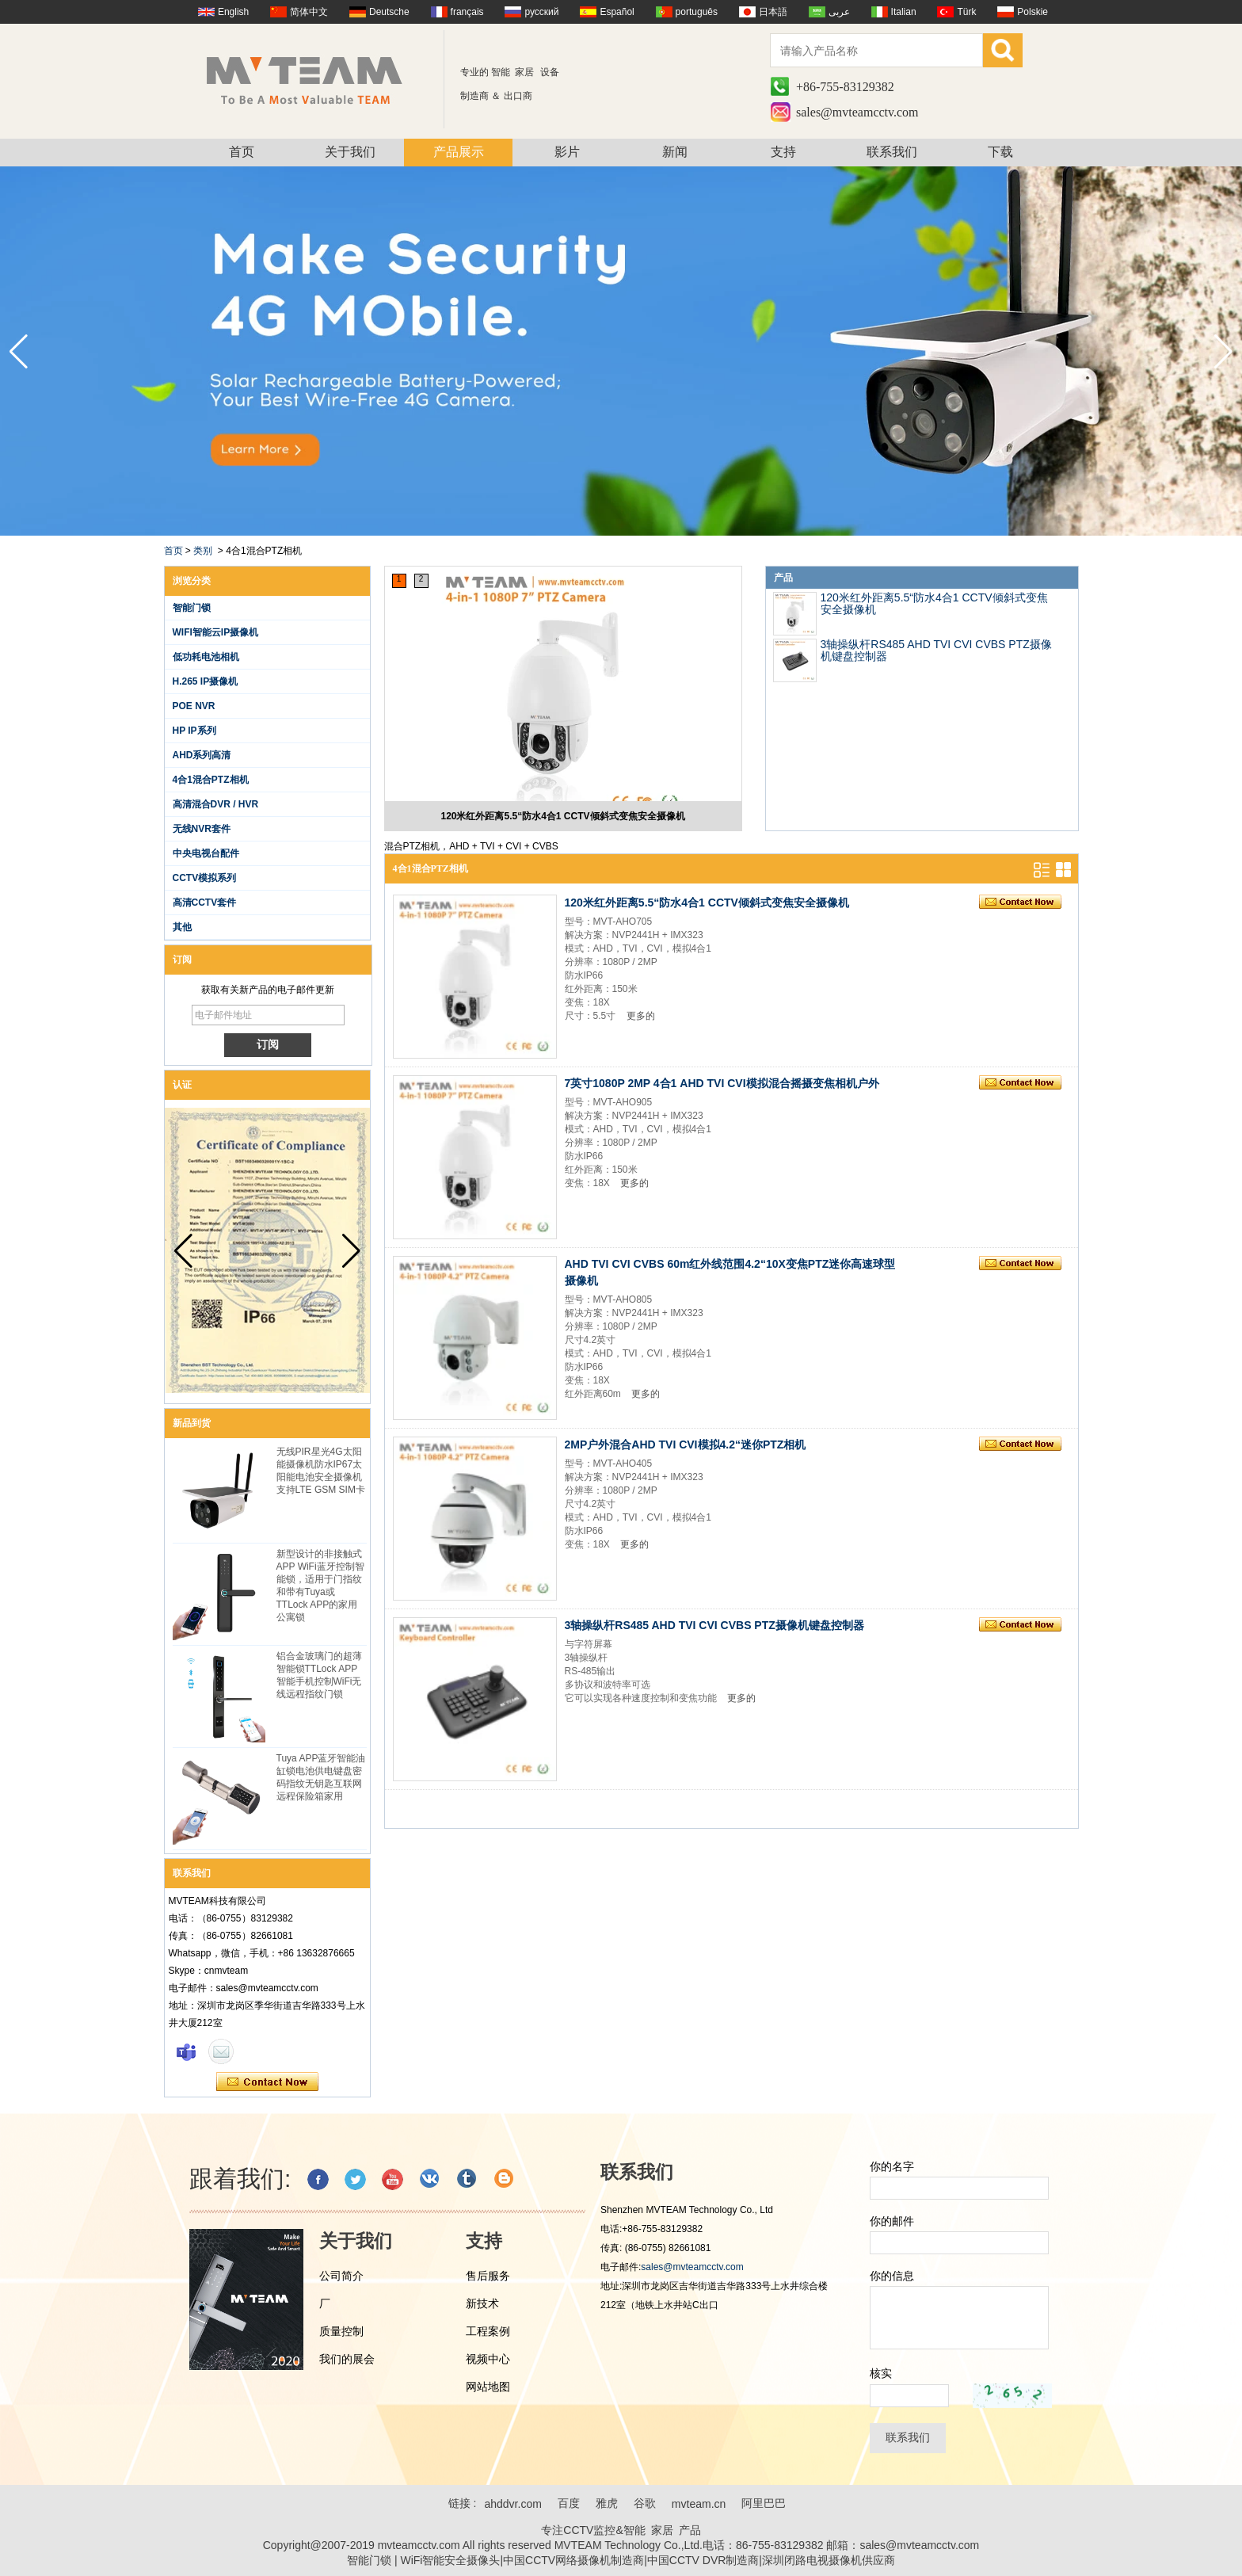 The width and height of the screenshot is (1242, 2576). What do you see at coordinates (347, 2359) in the screenshot?
I see `我们的展会` at bounding box center [347, 2359].